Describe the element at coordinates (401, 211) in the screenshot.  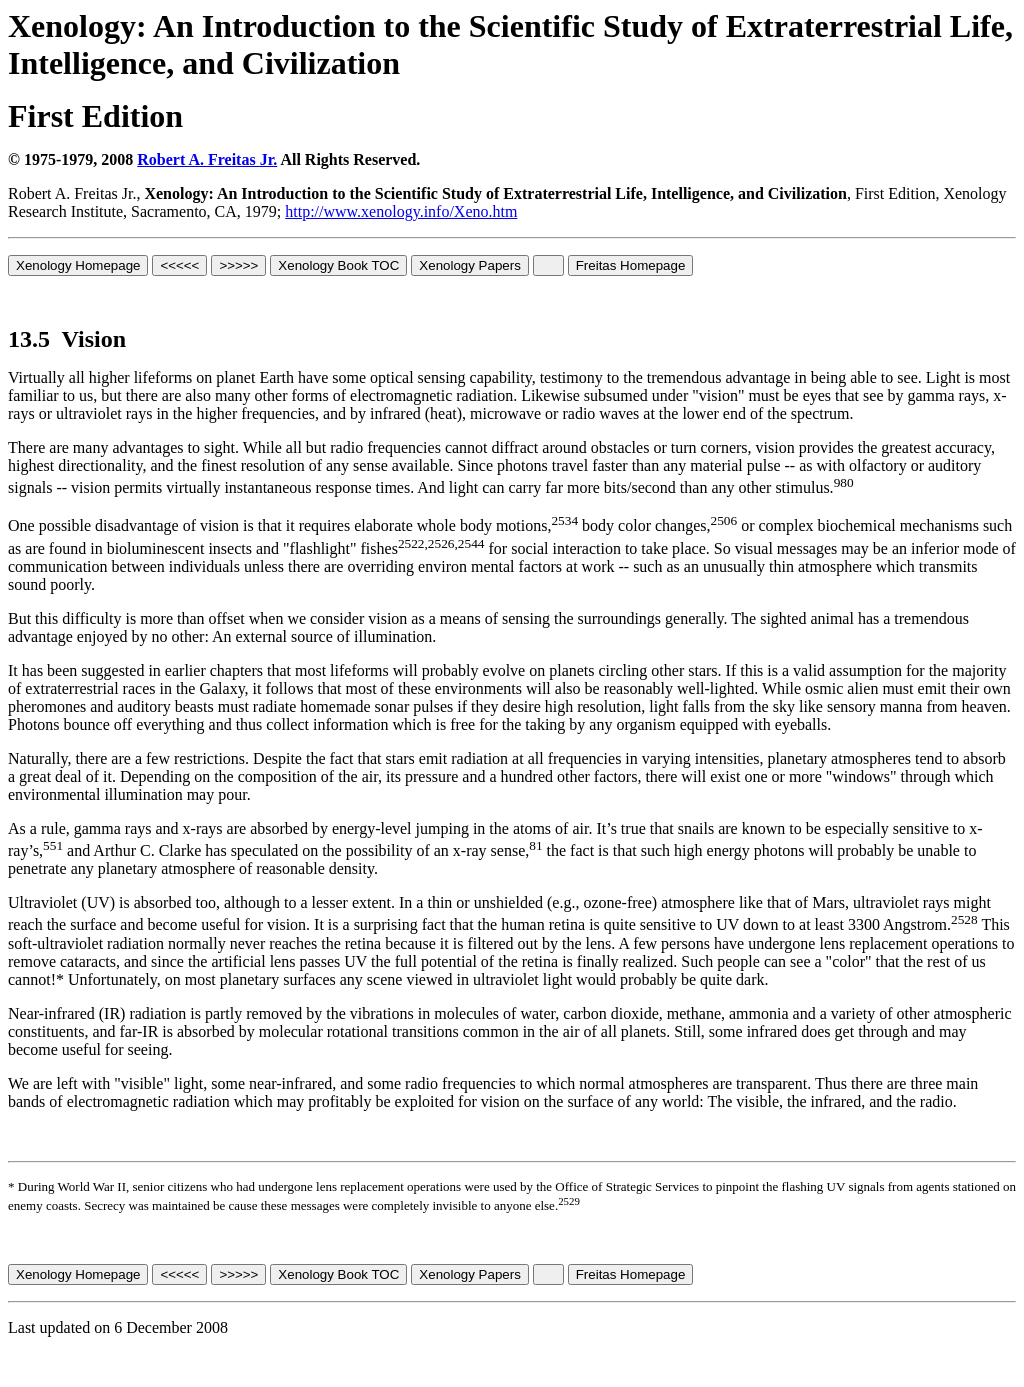
I see `http://www.xenology.info/Xeno.htm` at that location.